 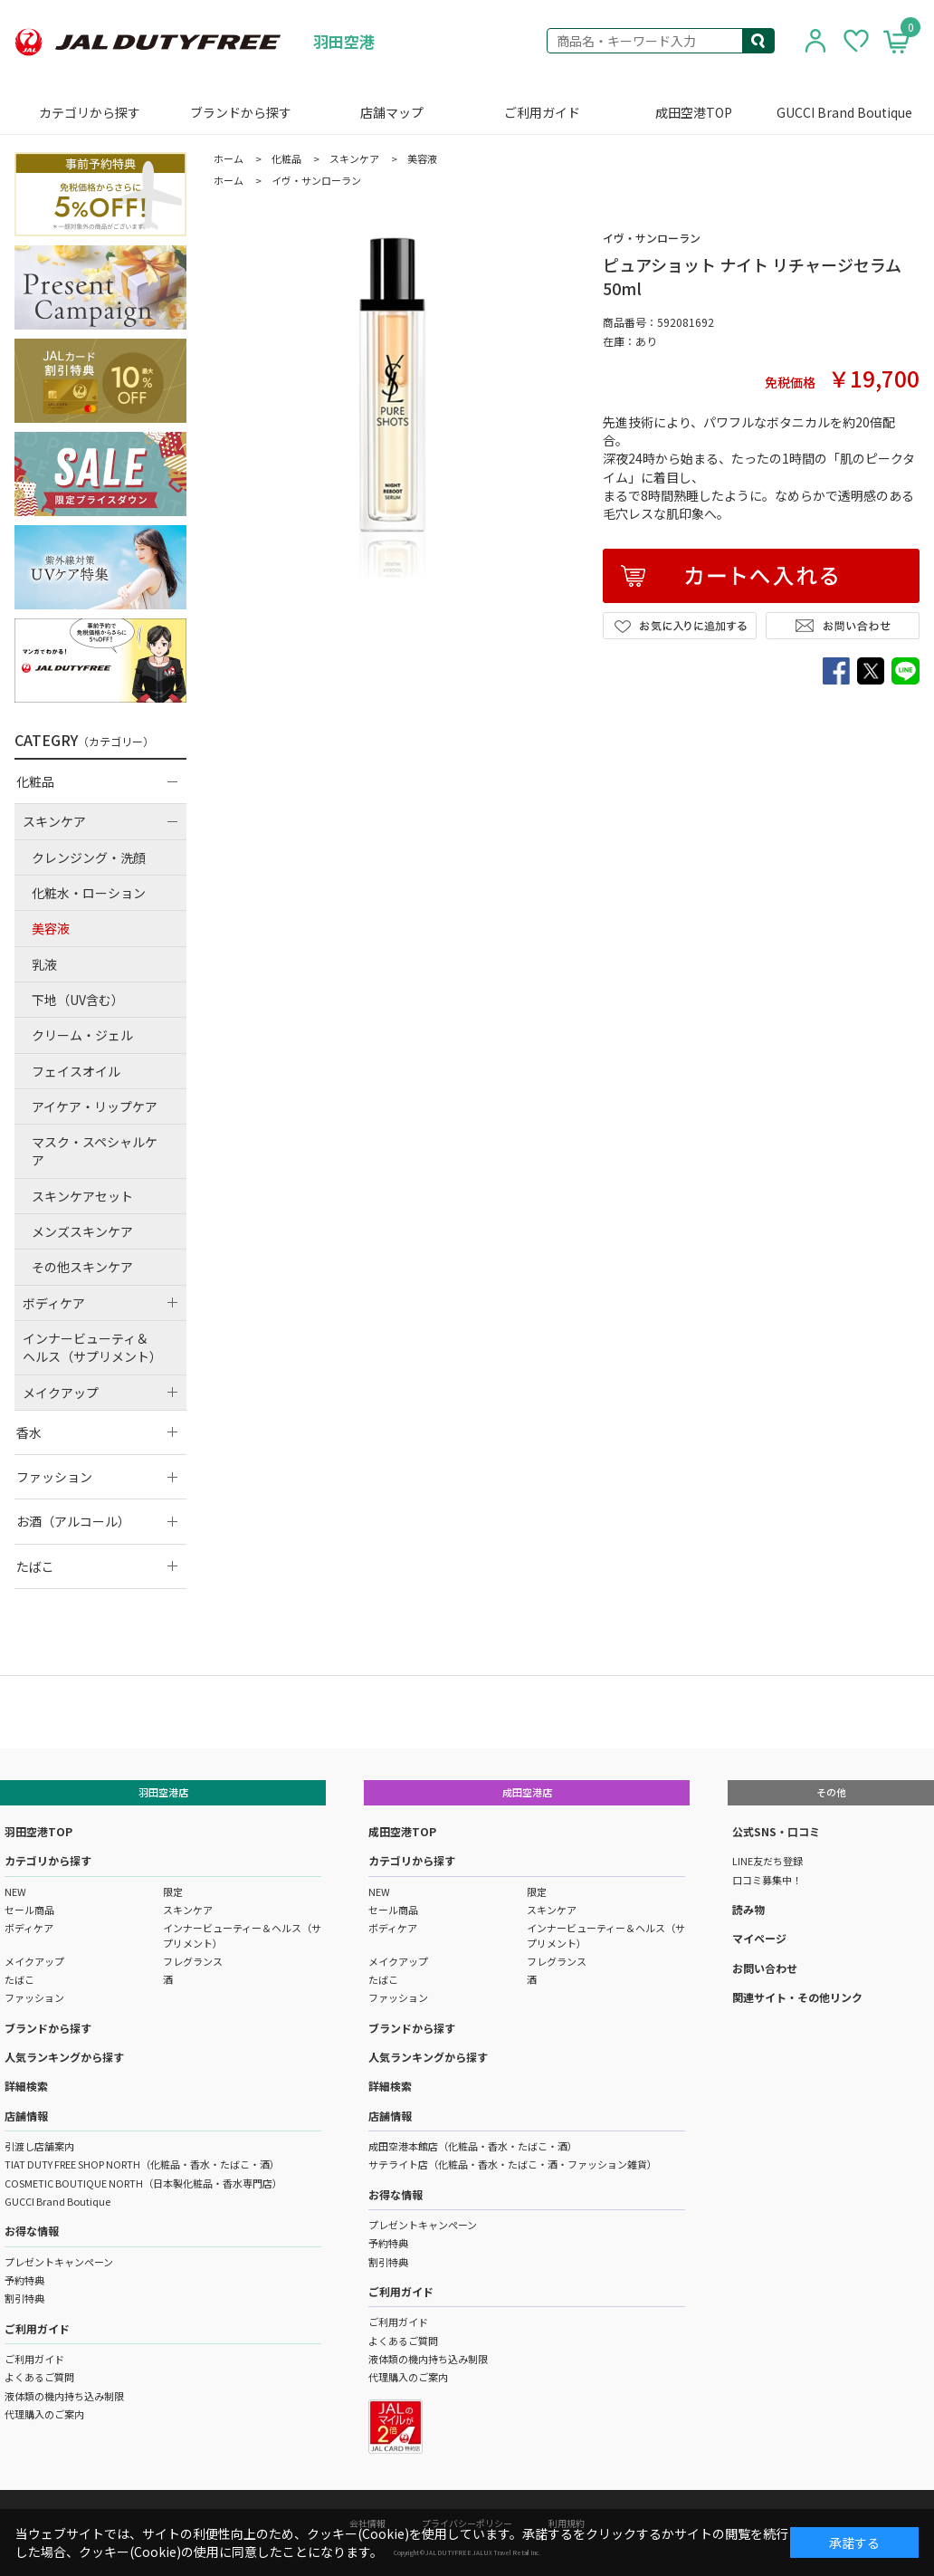 What do you see at coordinates (797, 1997) in the screenshot?
I see `関連サイト・その他リンク` at bounding box center [797, 1997].